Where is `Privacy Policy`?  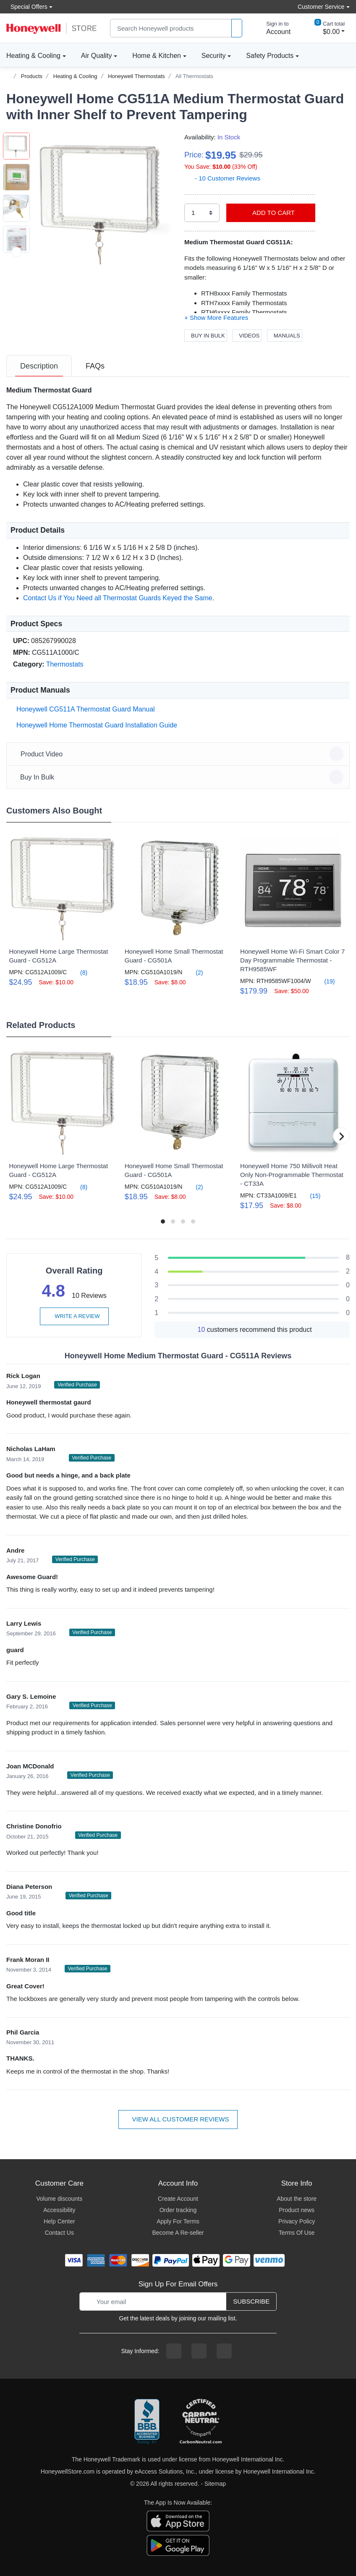 Privacy Policy is located at coordinates (296, 2221).